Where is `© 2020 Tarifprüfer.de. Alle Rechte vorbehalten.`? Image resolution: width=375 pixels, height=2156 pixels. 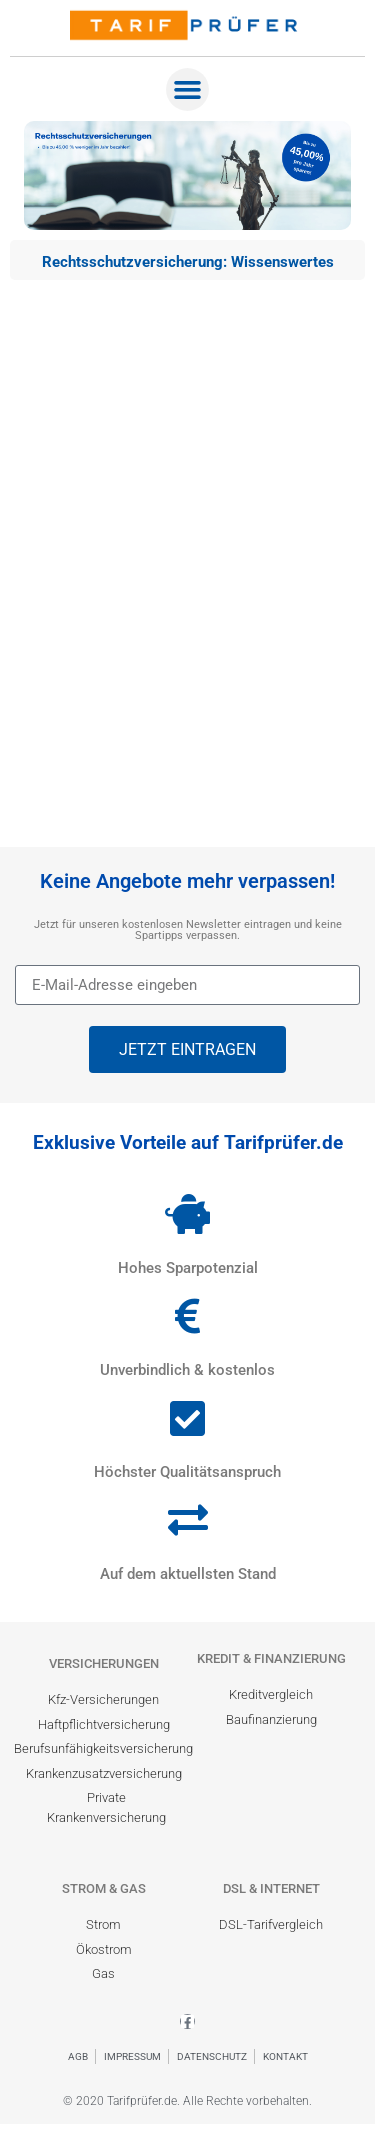
© 2020 Tarifprüfer.de. Alle Rechte vorbehalten. is located at coordinates (187, 2101).